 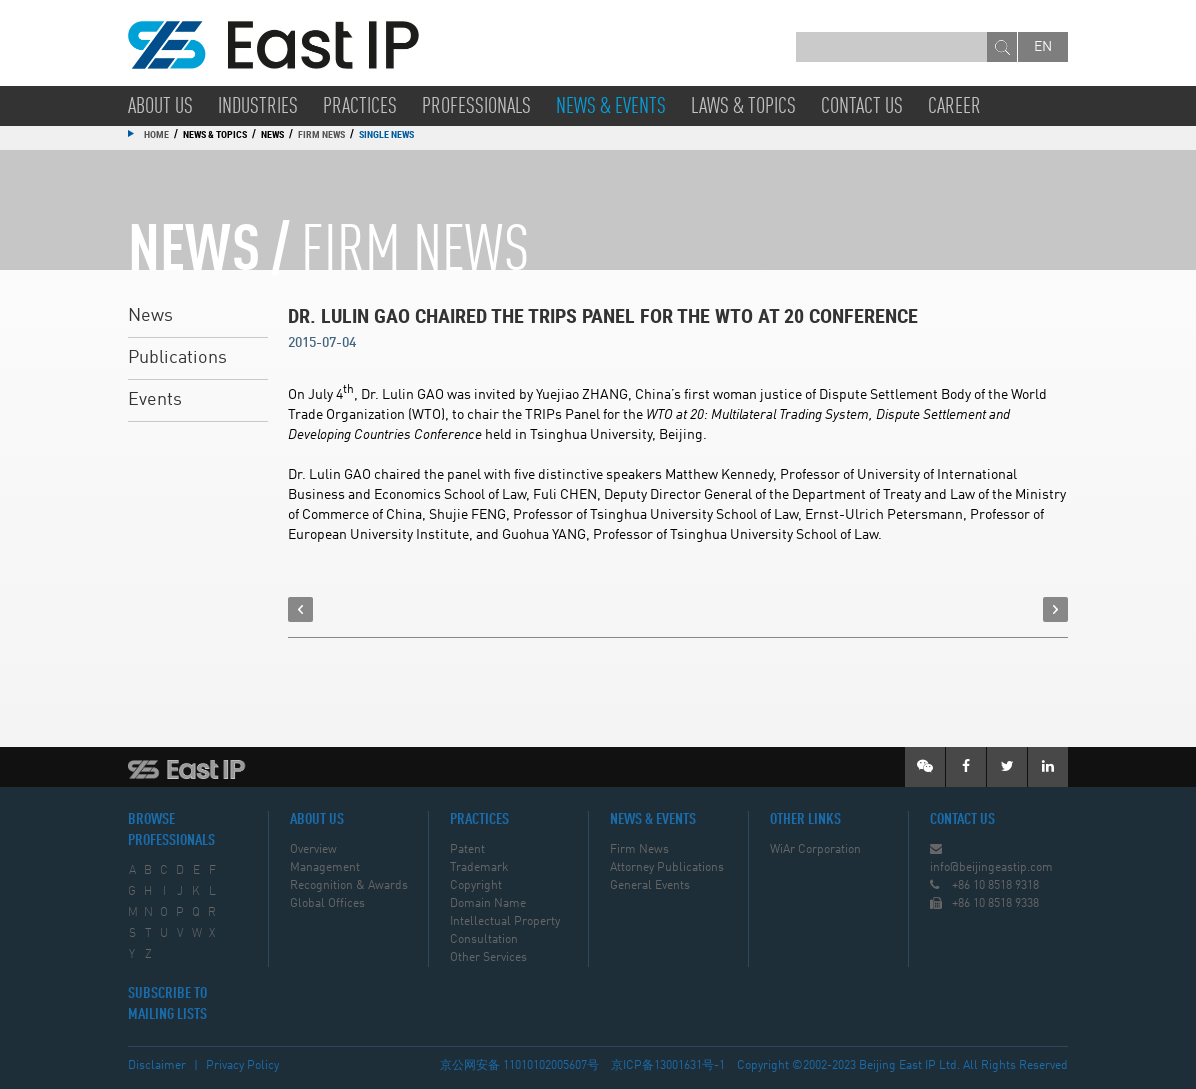 What do you see at coordinates (650, 886) in the screenshot?
I see `General Events` at bounding box center [650, 886].